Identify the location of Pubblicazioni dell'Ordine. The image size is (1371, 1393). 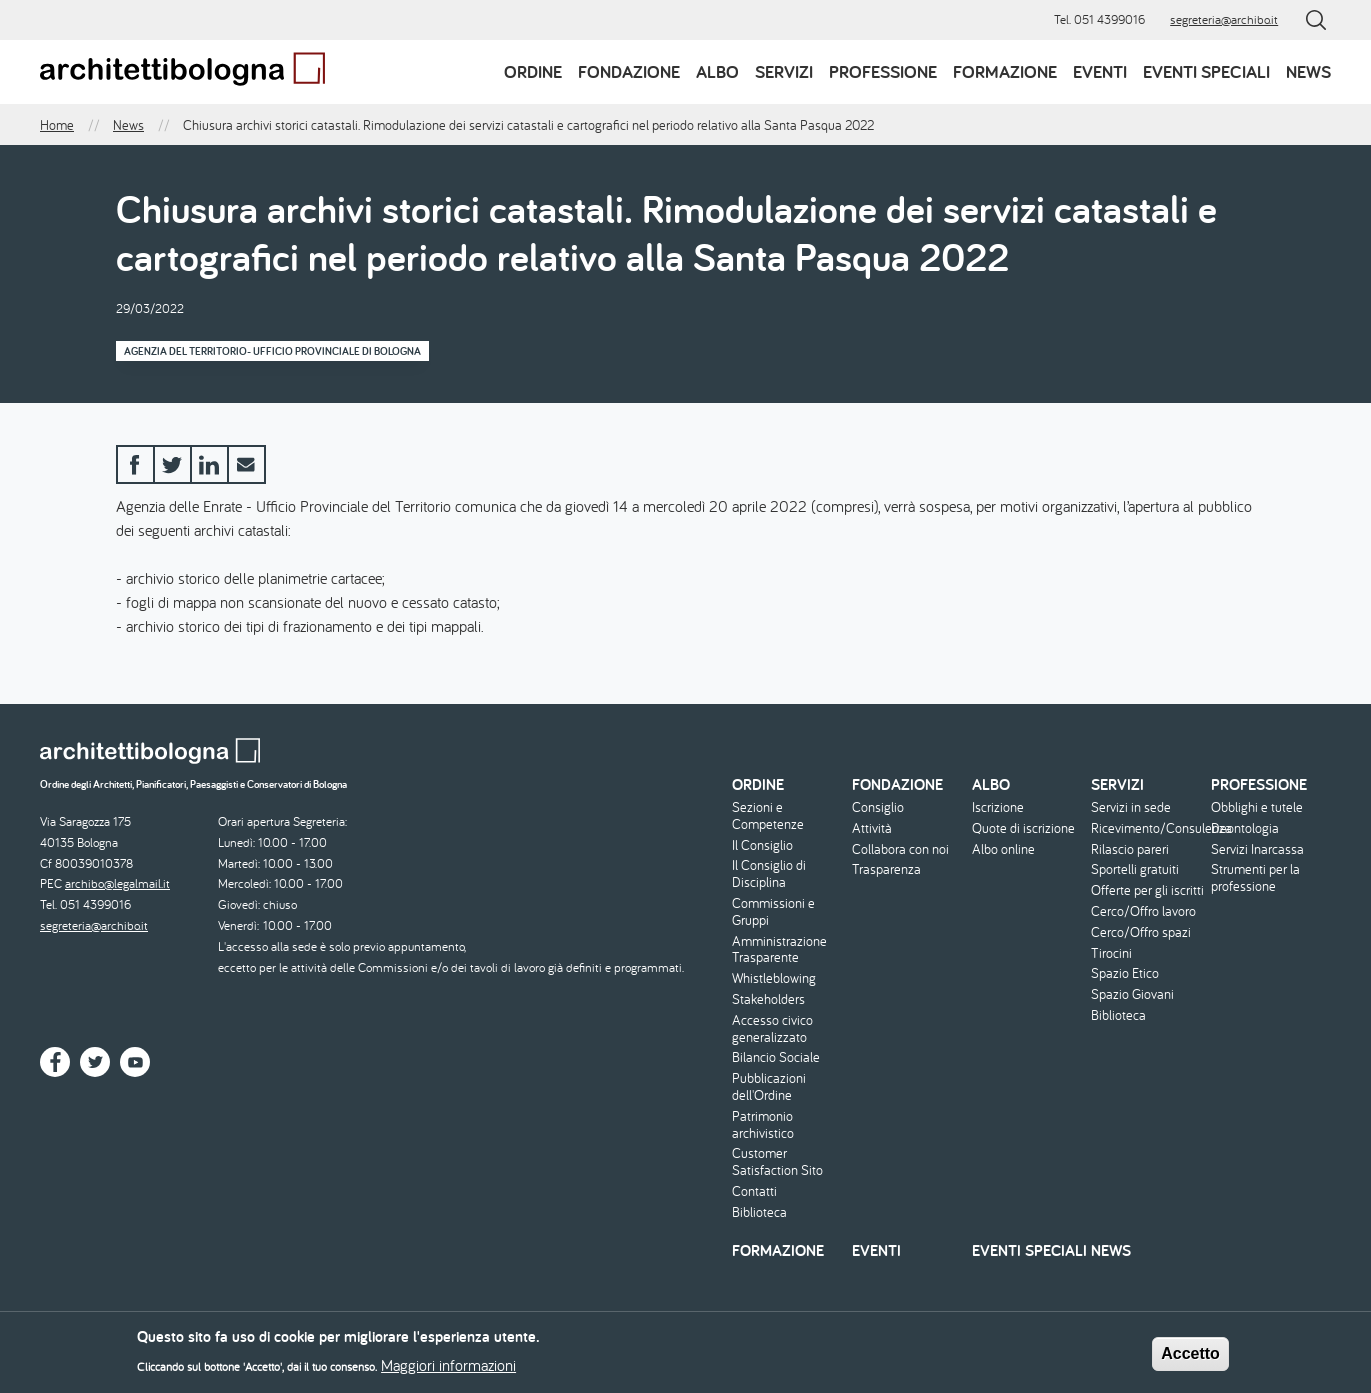
(769, 1087).